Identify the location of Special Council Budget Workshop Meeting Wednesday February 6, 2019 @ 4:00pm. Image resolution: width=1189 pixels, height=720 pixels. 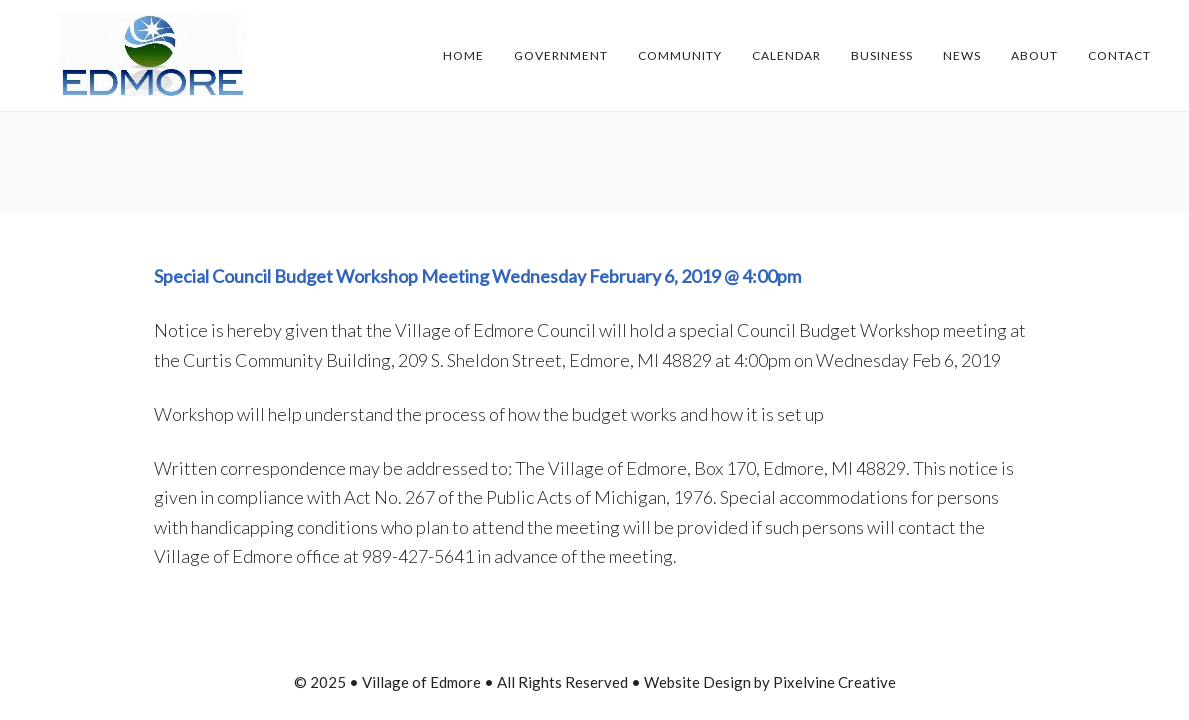
(477, 276).